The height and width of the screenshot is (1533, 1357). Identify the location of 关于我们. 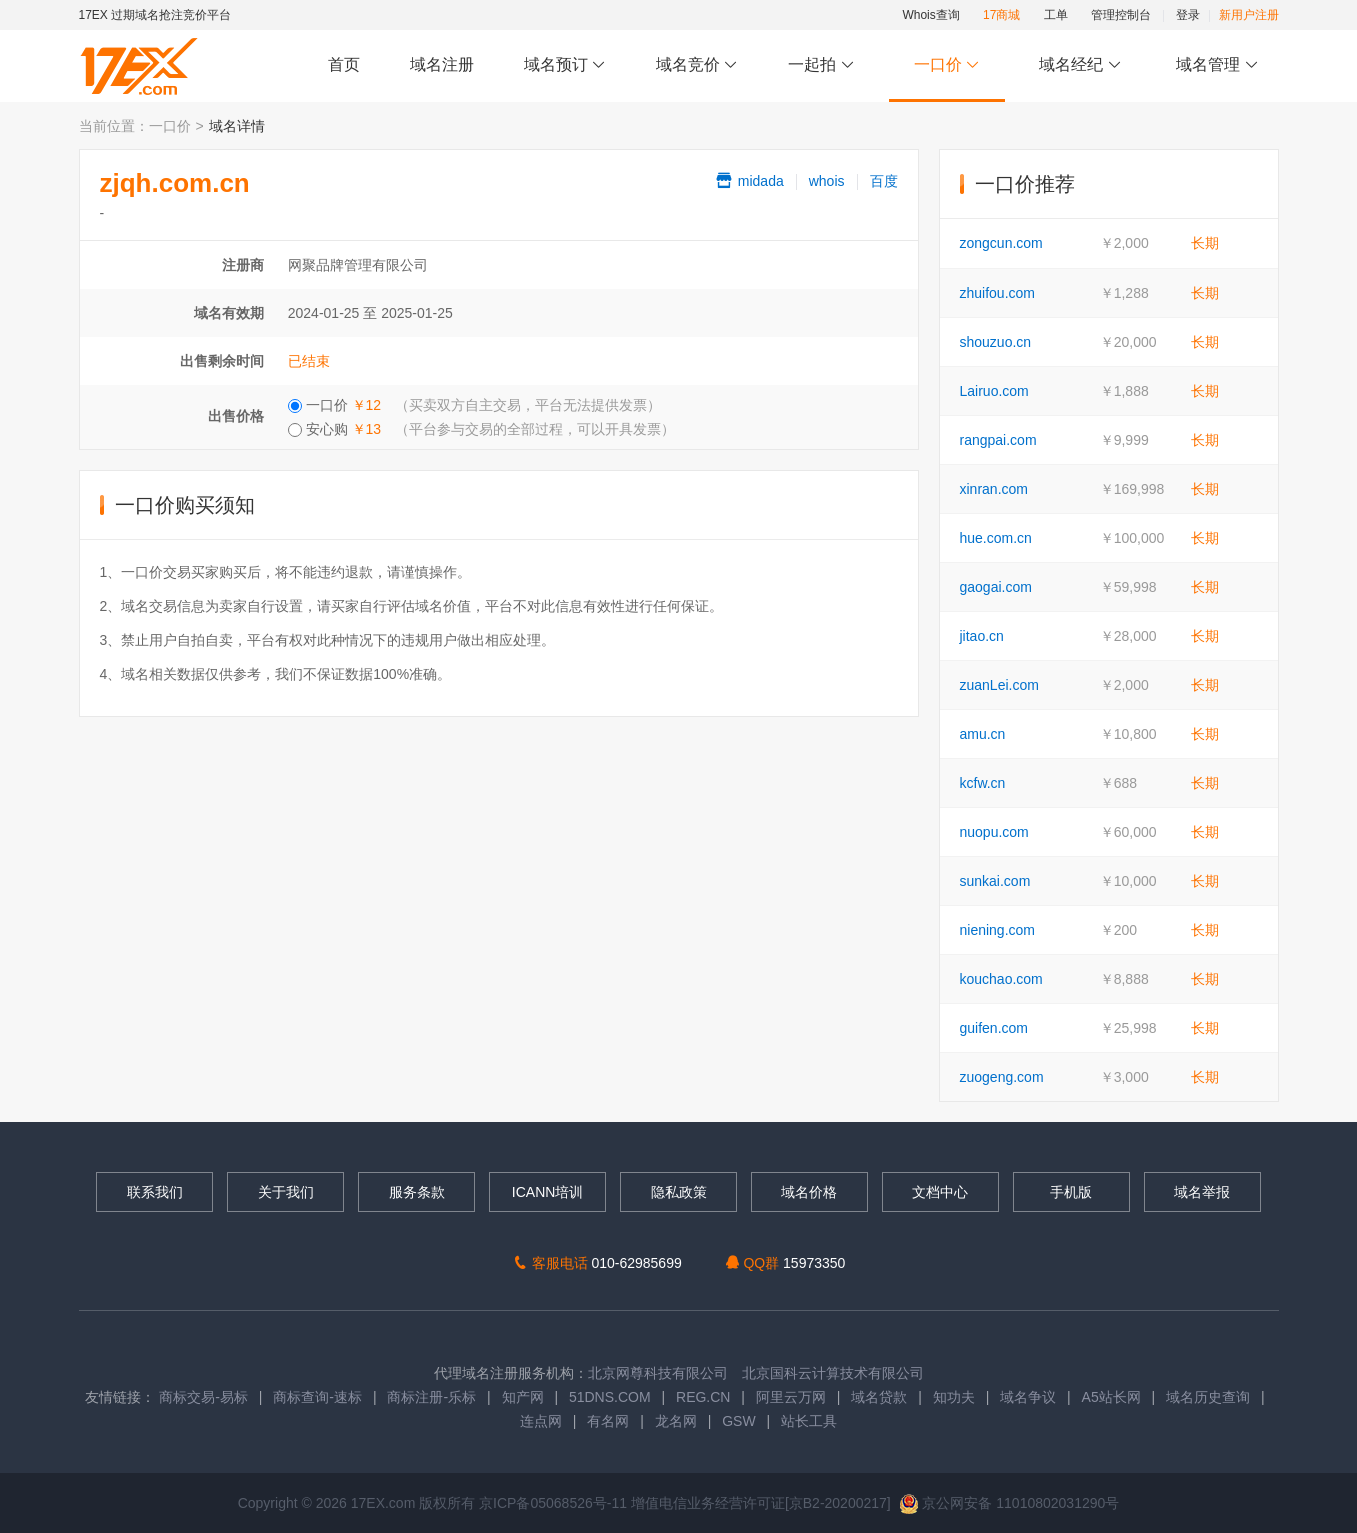
(286, 1192).